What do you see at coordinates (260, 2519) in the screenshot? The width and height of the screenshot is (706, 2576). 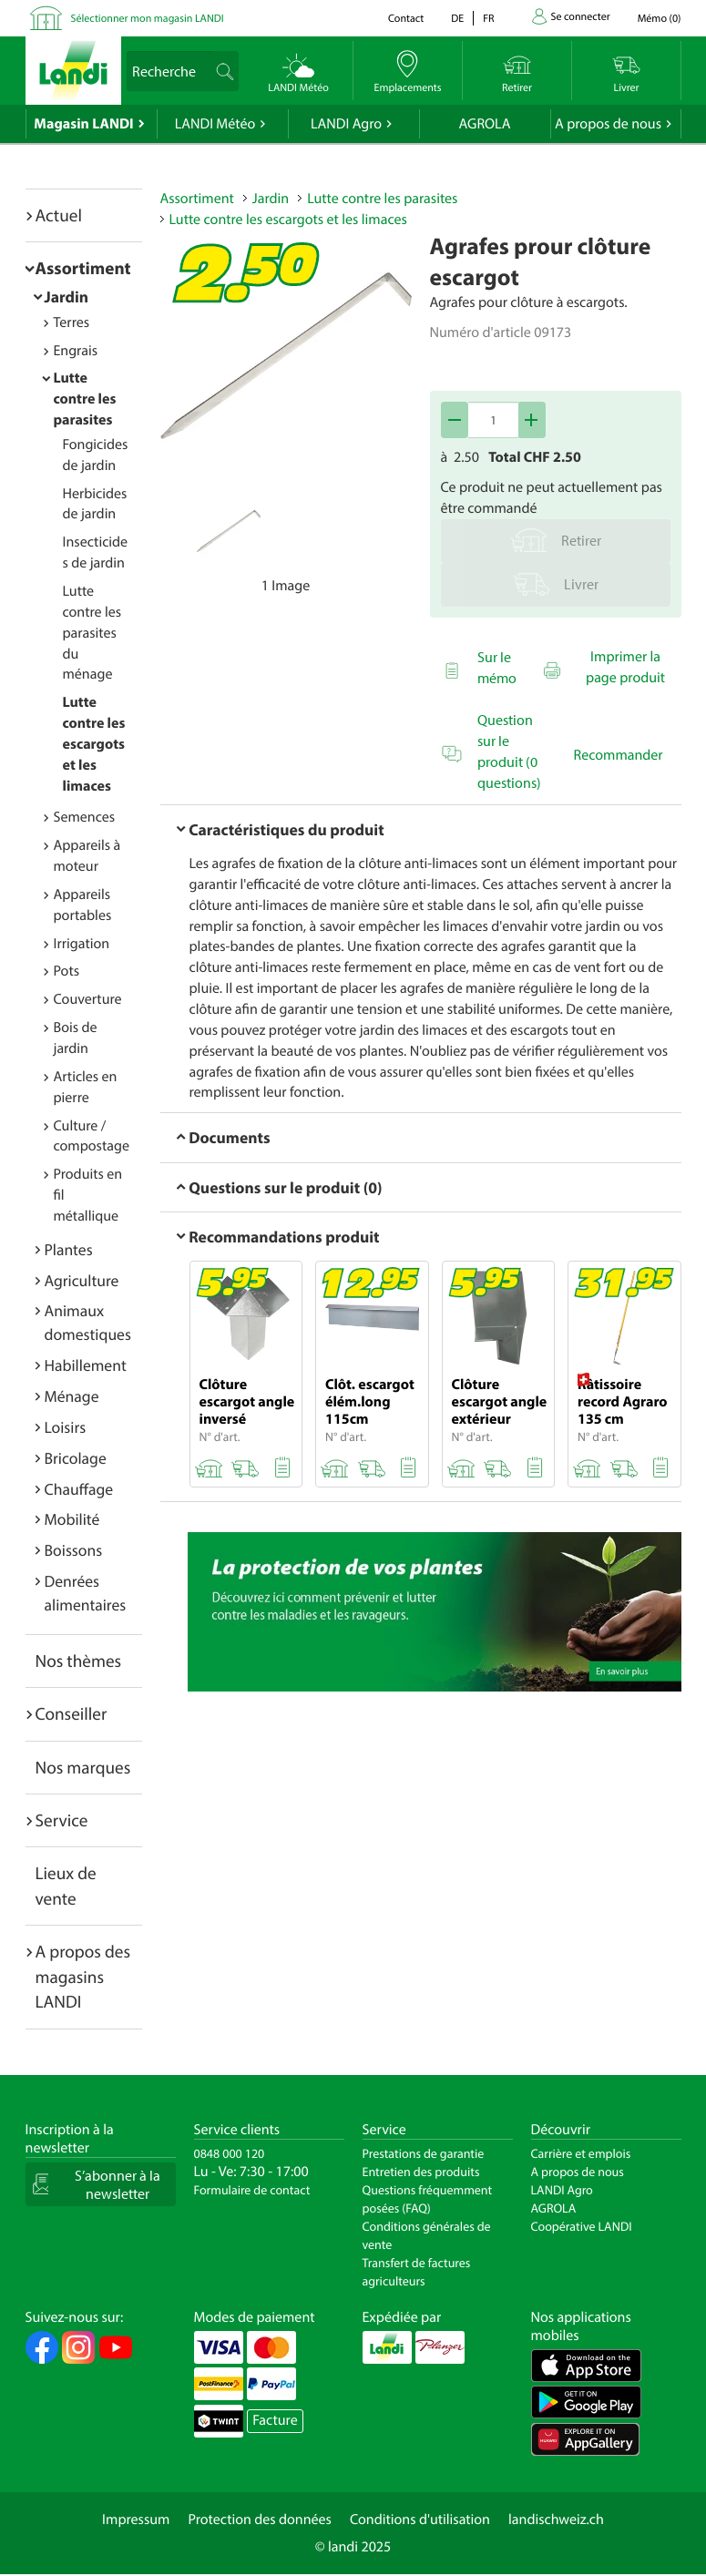 I see `Protection des données` at bounding box center [260, 2519].